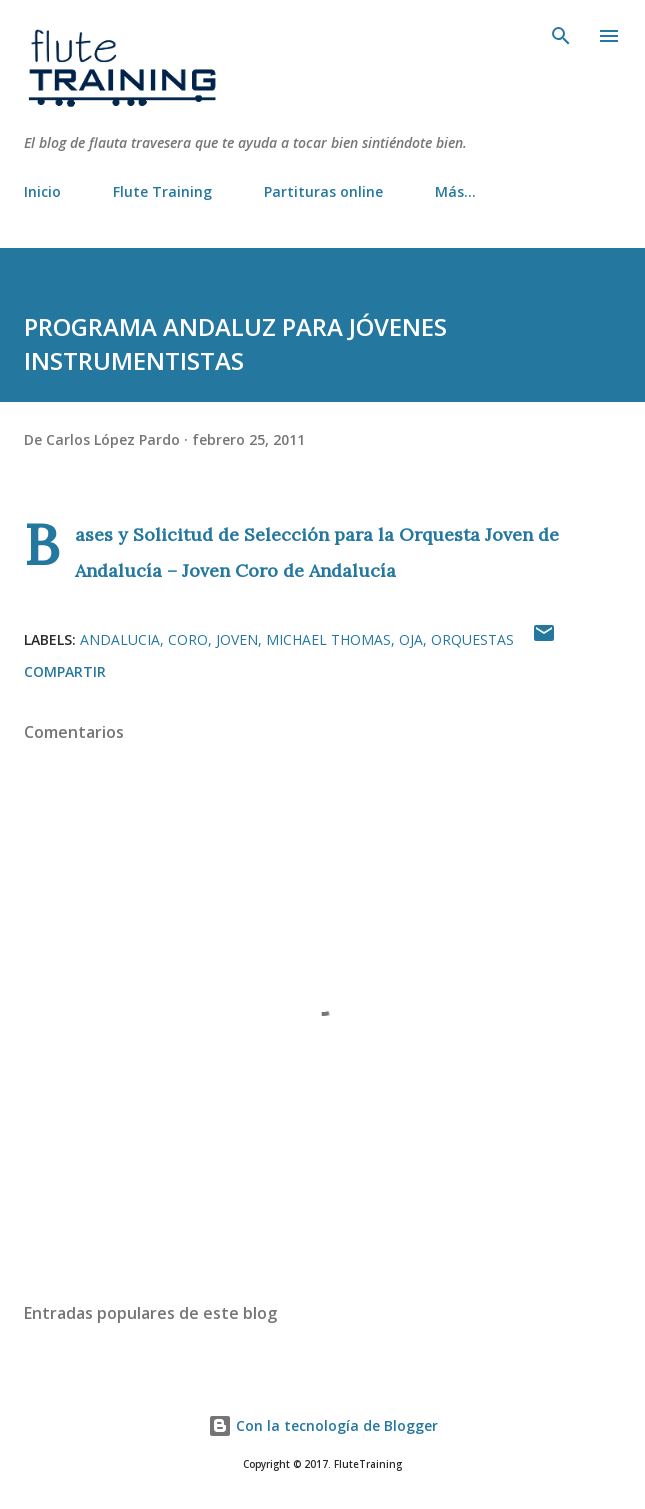 The height and width of the screenshot is (1509, 645). I want to click on Más…, so click(455, 191).